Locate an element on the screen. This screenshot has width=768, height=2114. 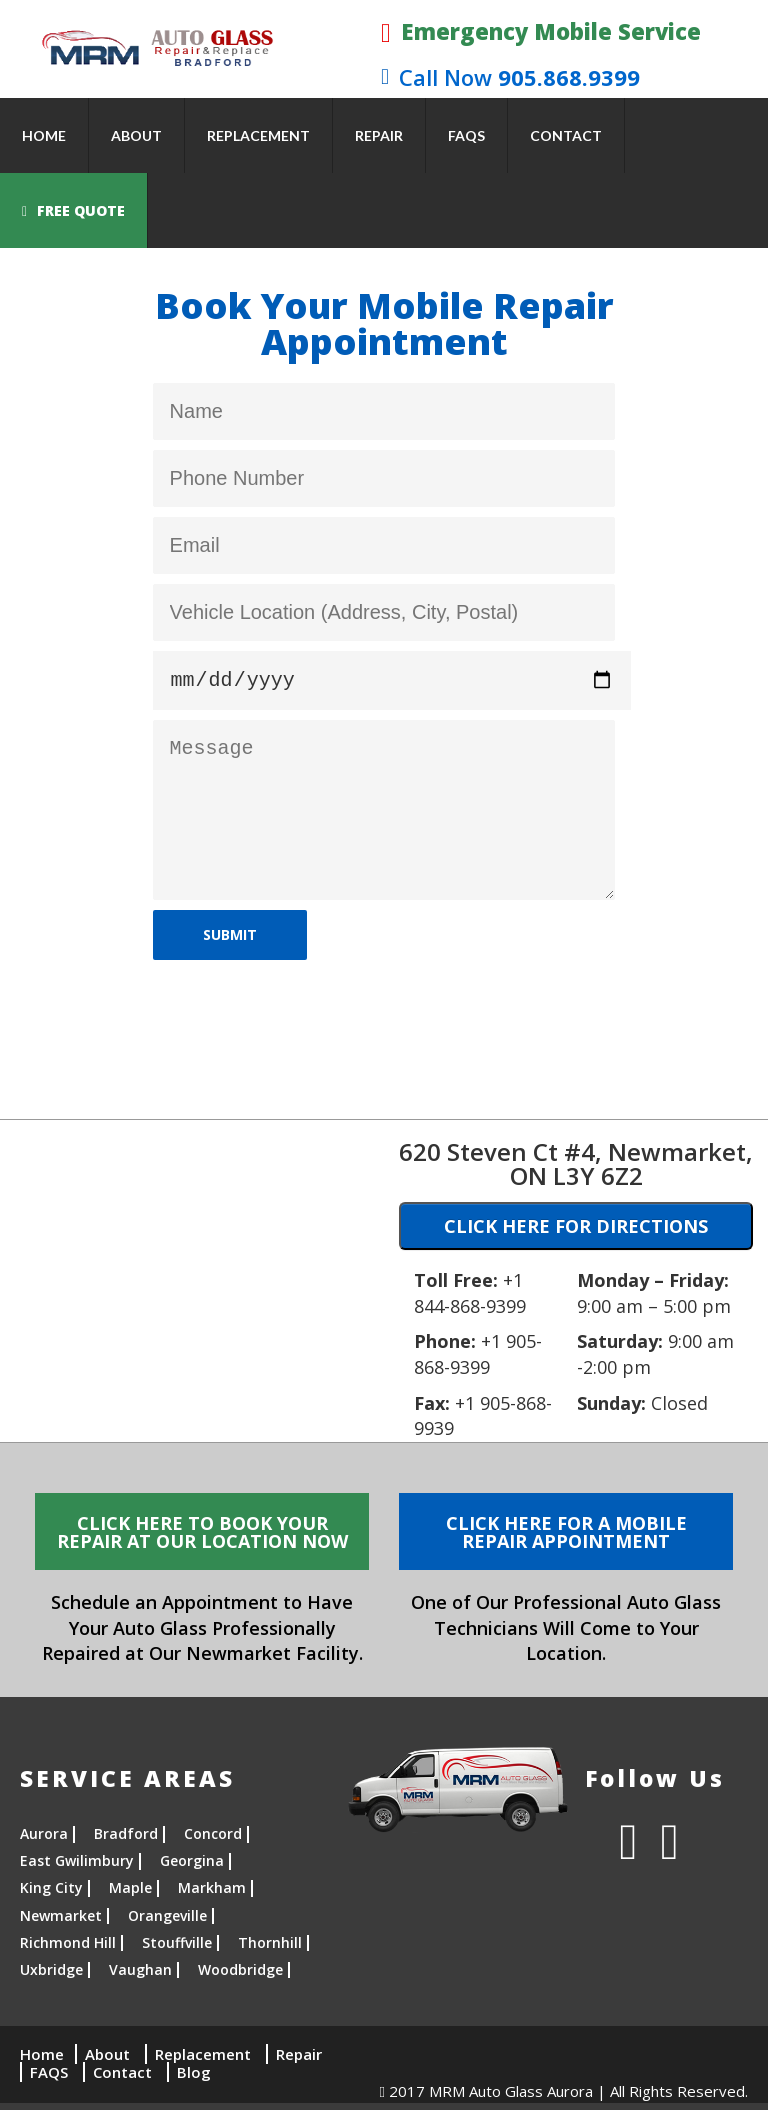
FREE QUOTE is located at coordinates (73, 210).